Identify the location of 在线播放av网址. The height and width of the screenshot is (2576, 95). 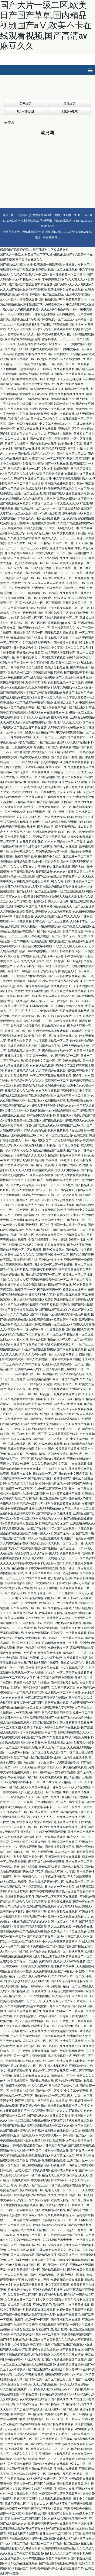
(57, 712).